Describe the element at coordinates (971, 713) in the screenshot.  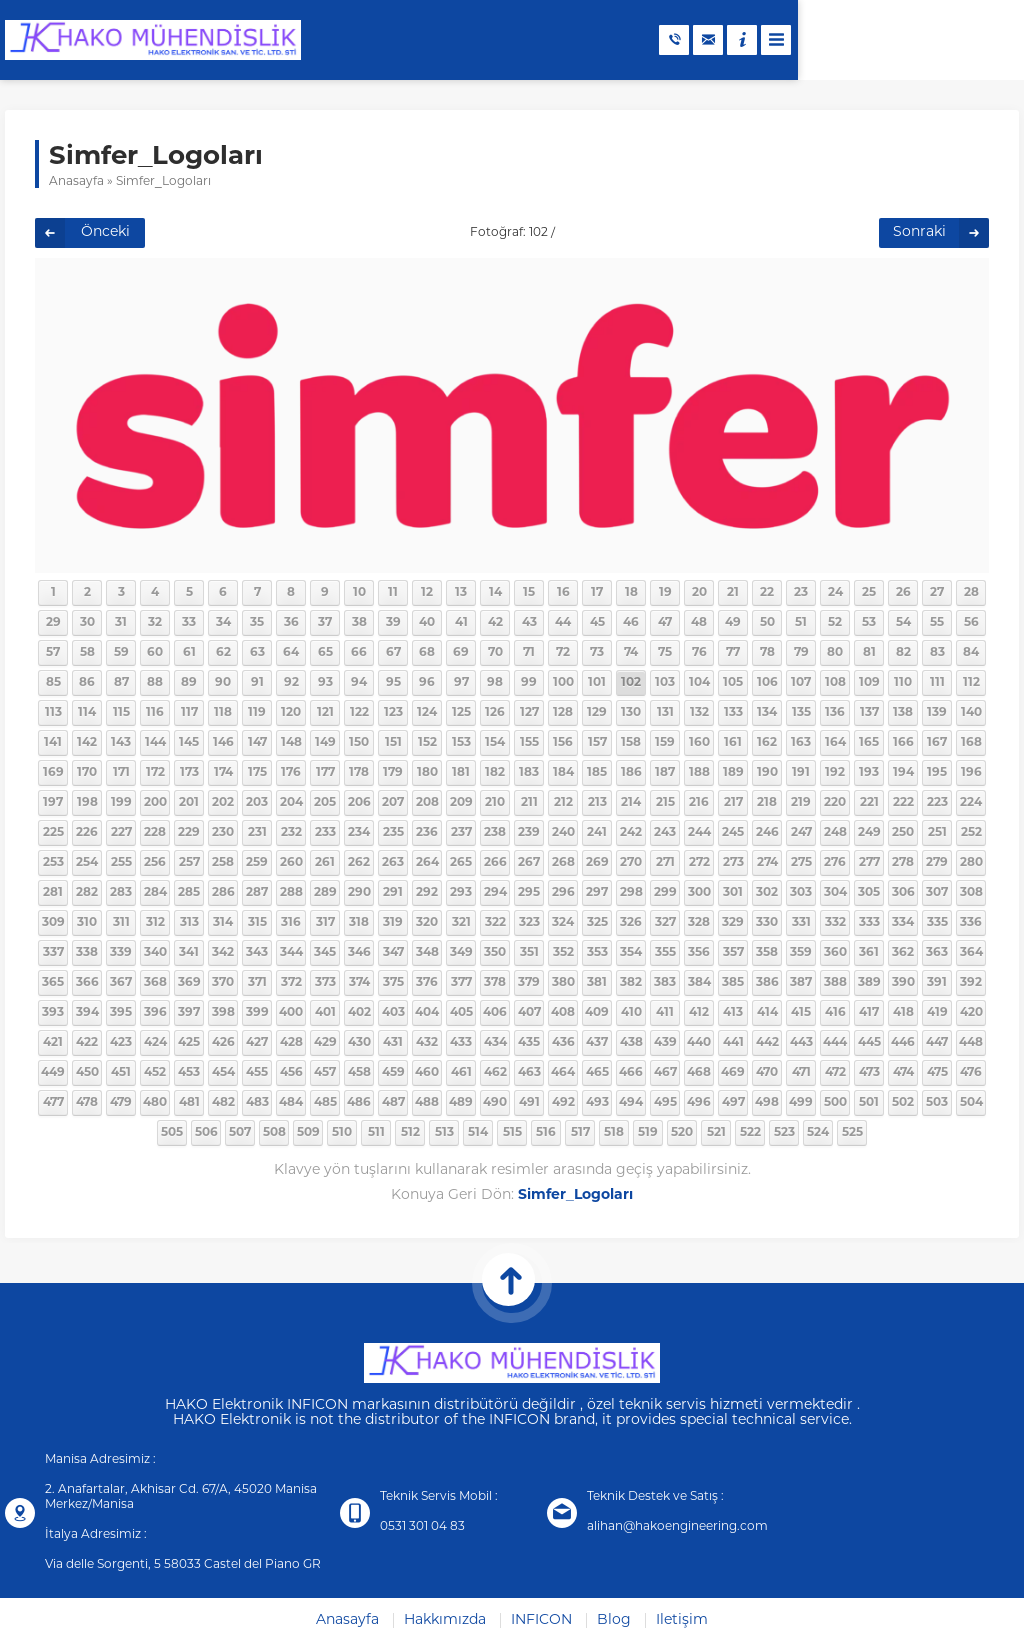
I see `140` at that location.